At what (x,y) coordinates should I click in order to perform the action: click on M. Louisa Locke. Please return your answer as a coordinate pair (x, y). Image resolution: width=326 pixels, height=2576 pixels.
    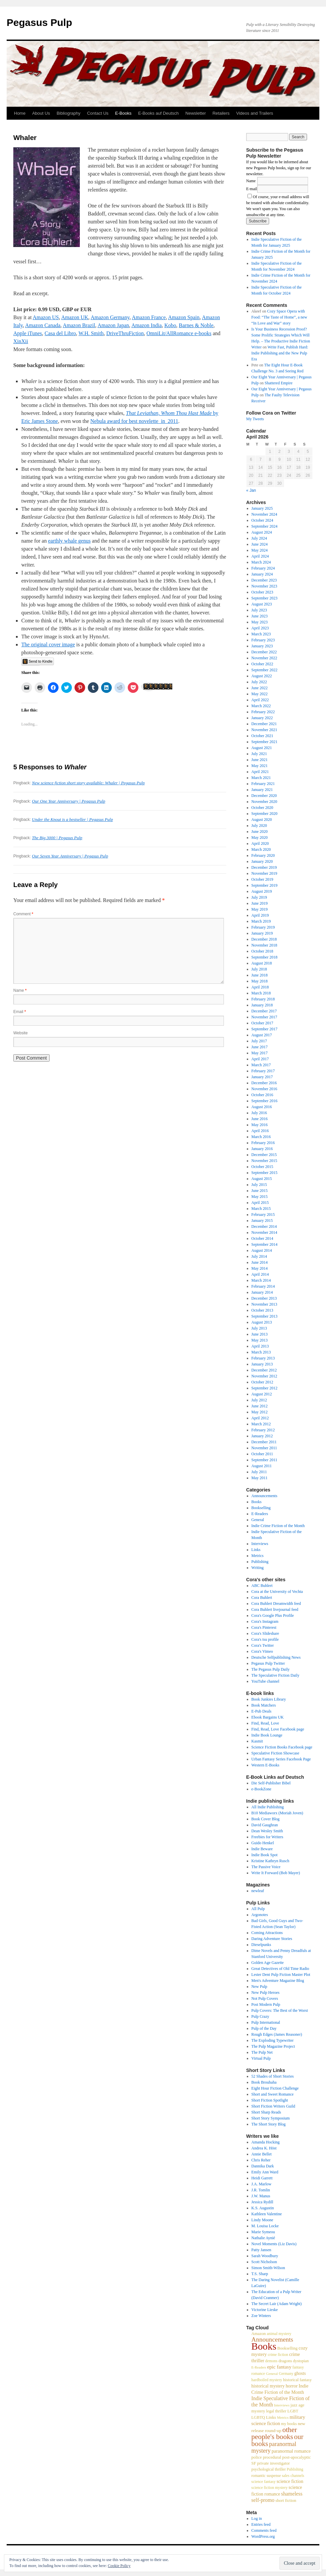
    Looking at the image, I should click on (265, 2226).